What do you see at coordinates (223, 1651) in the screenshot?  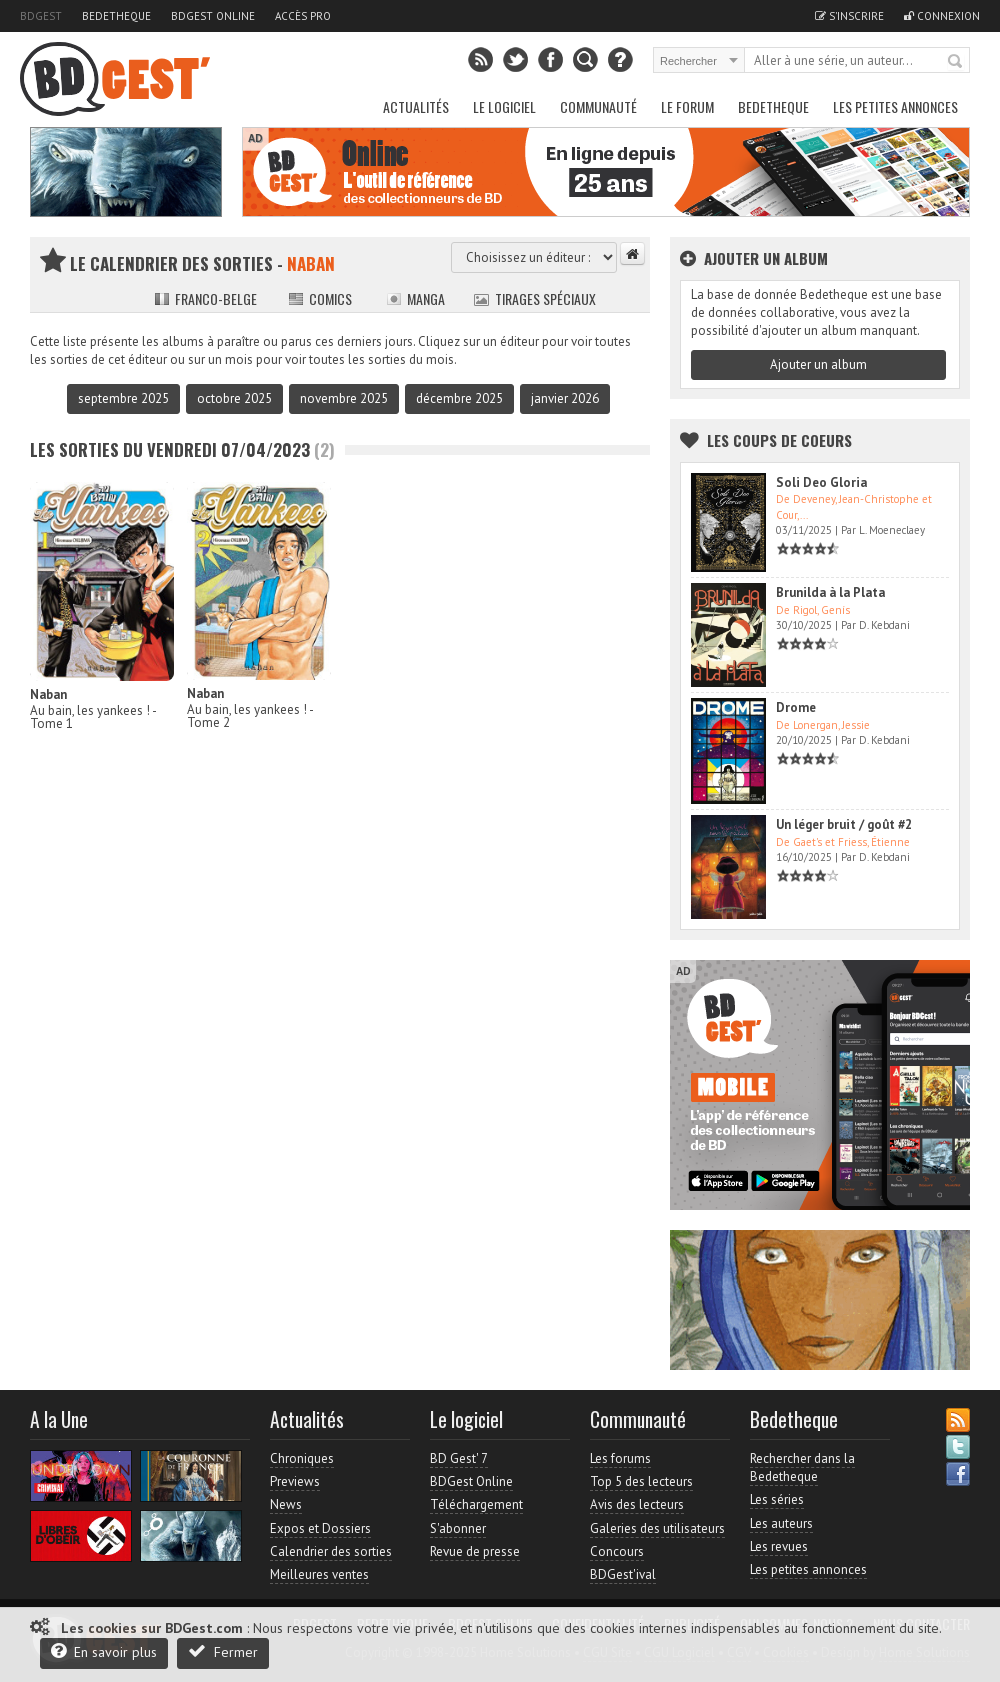 I see `Fermer` at bounding box center [223, 1651].